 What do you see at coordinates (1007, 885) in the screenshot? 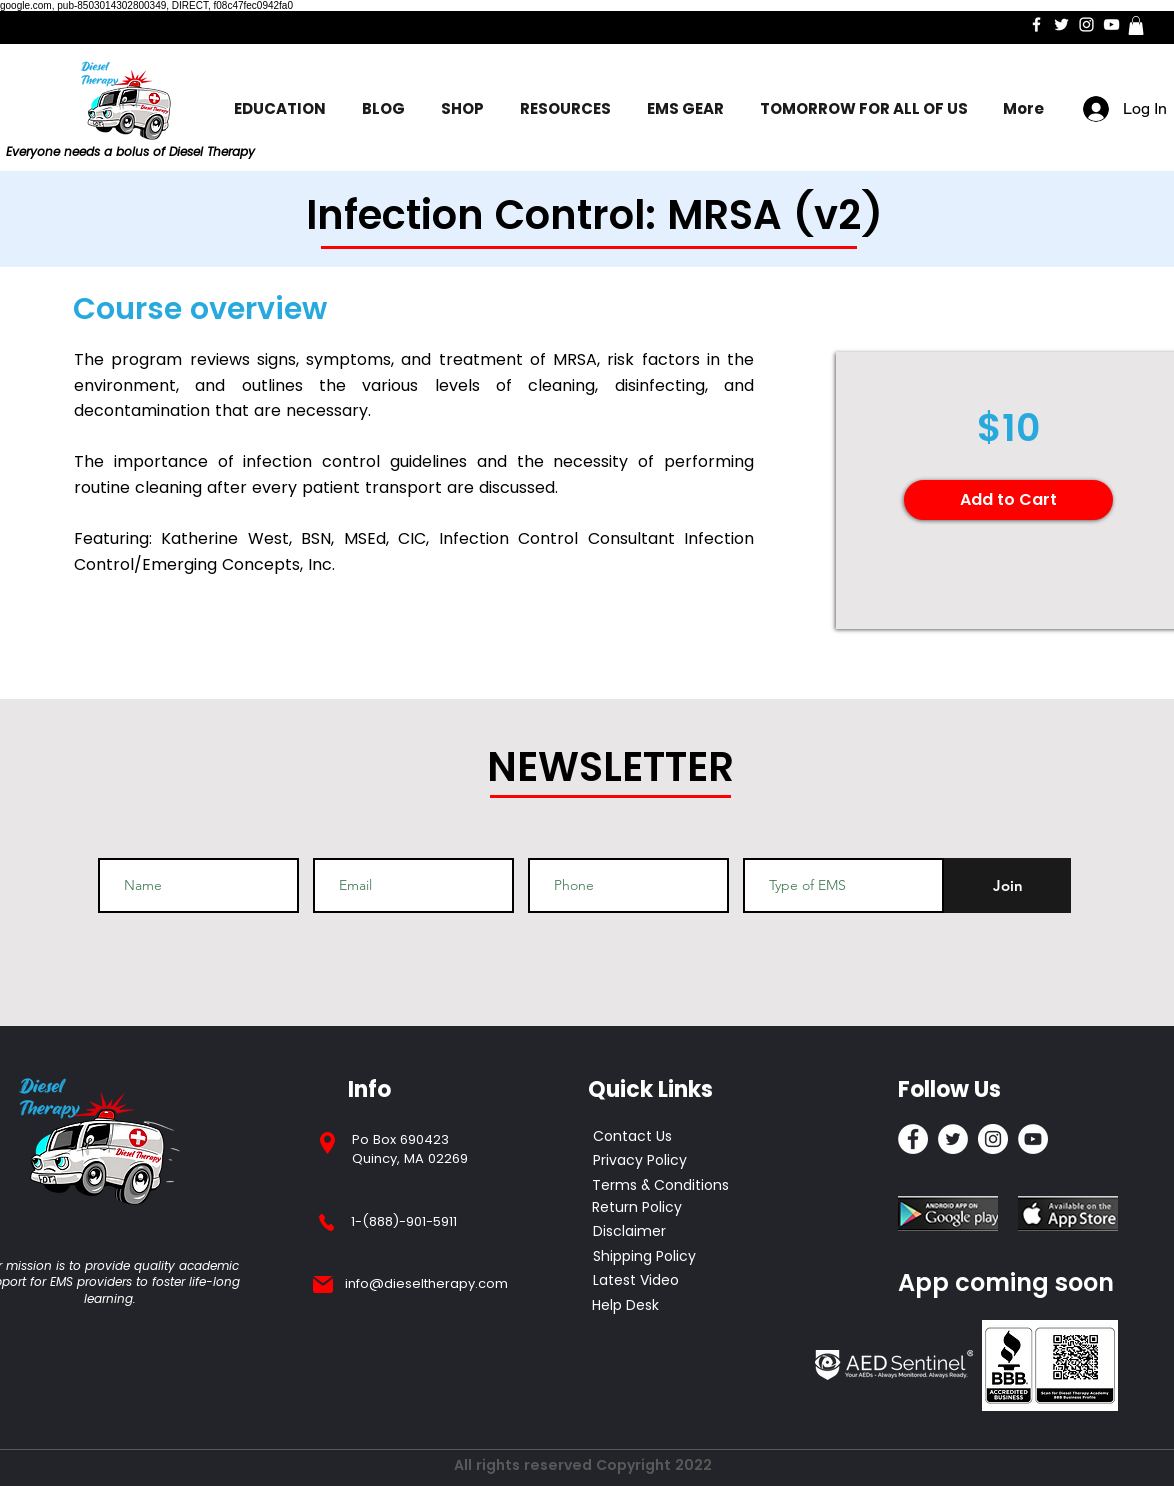
I see `[Join]` at bounding box center [1007, 885].